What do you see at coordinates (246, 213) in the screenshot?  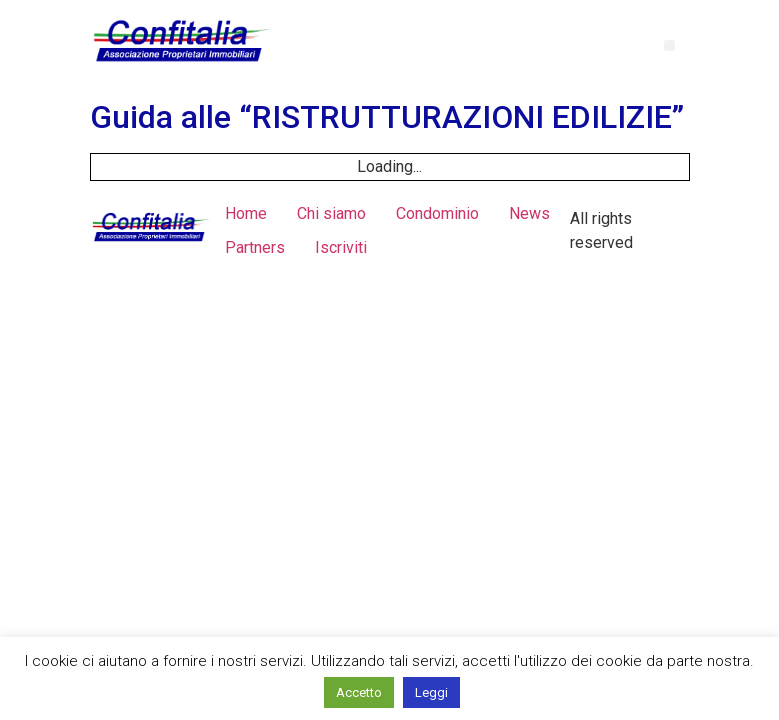 I see `Home` at bounding box center [246, 213].